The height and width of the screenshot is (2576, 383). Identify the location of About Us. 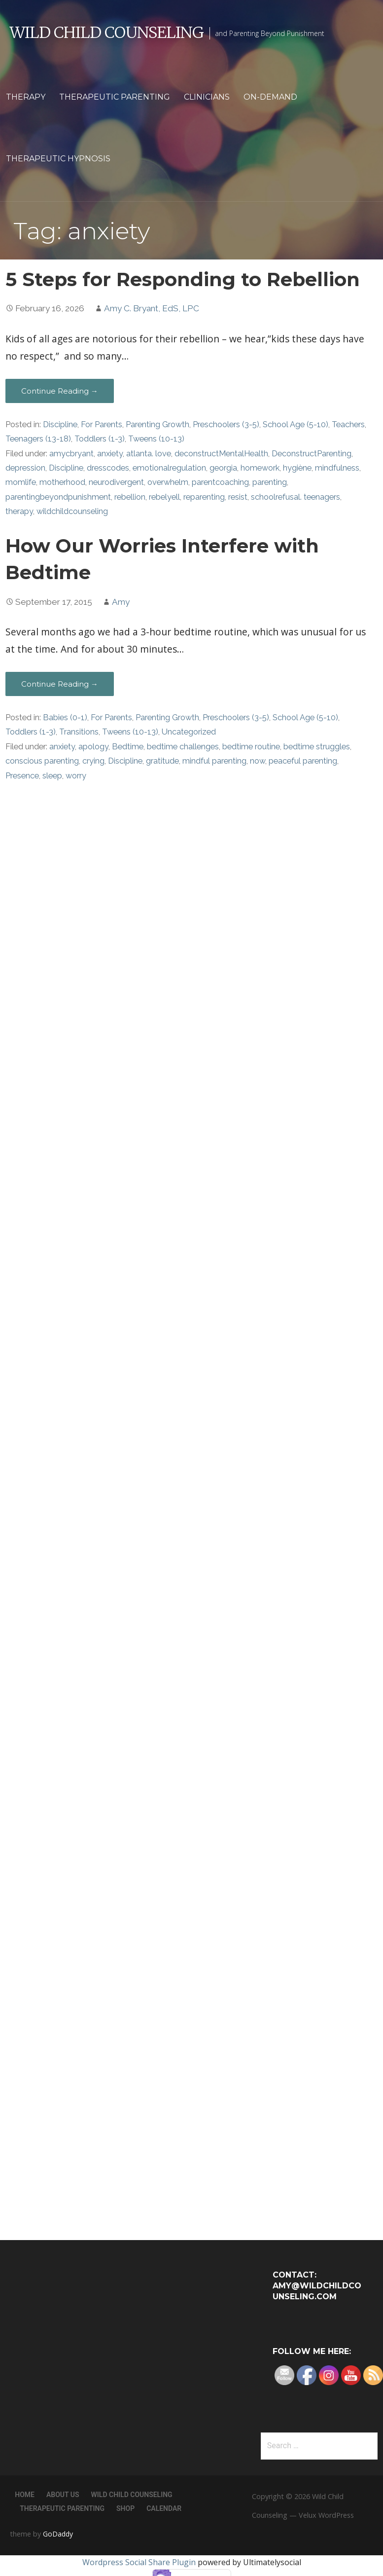
(62, 2495).